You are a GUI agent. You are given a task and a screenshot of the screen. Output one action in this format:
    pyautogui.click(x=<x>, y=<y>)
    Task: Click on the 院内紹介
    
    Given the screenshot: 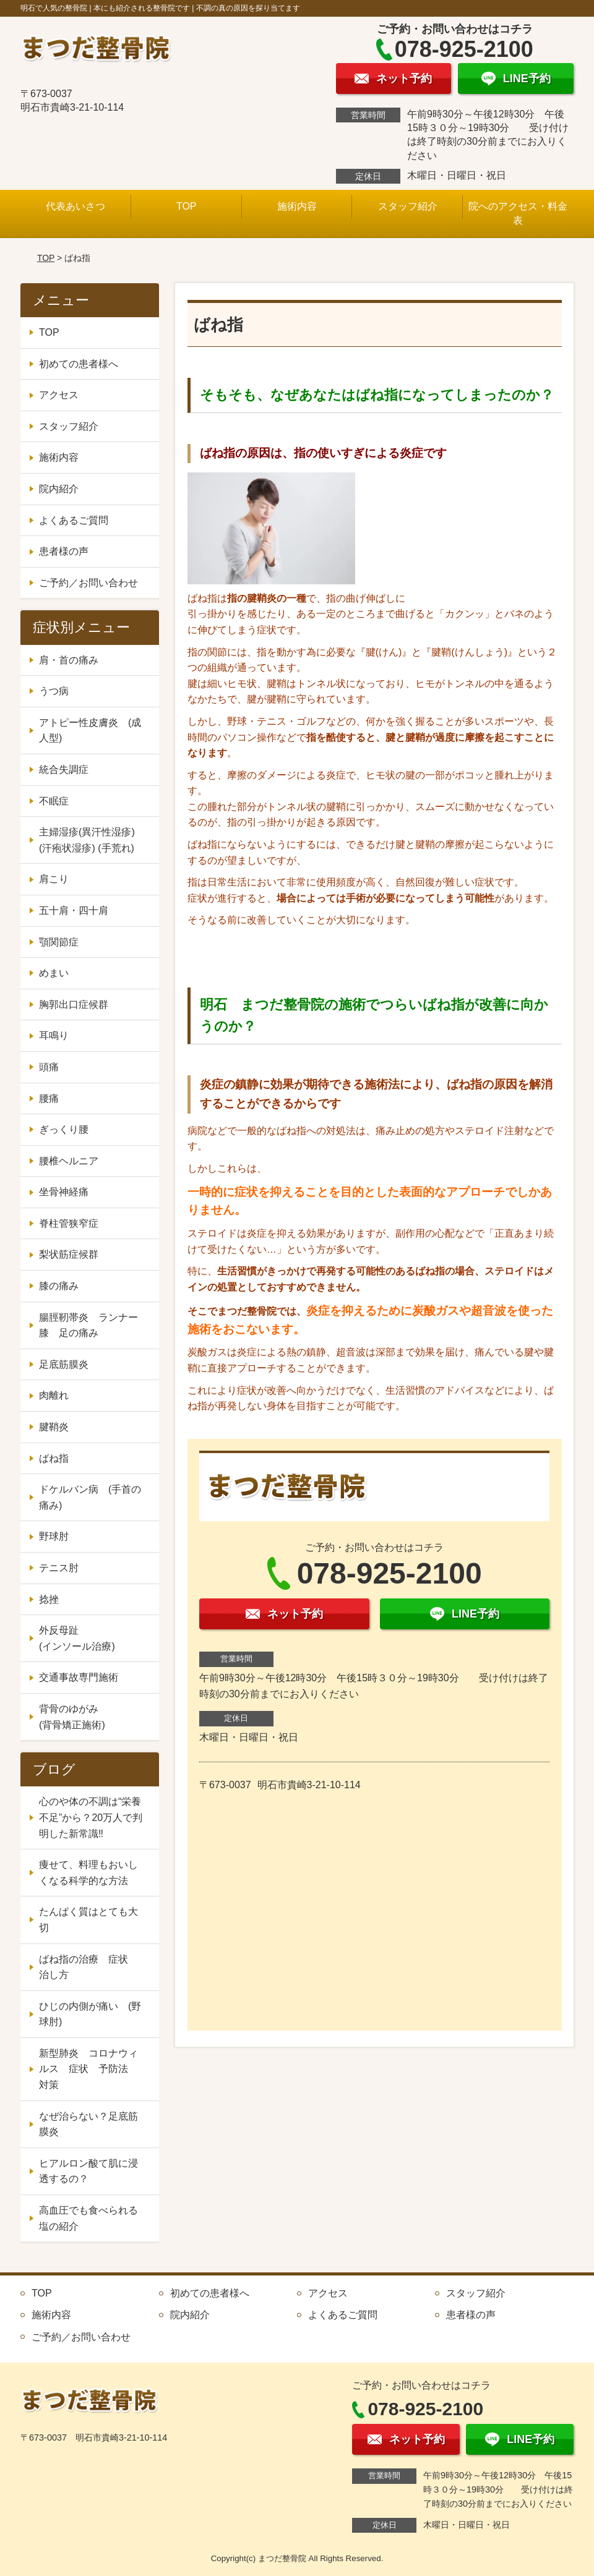 What is the action you would take?
    pyautogui.click(x=59, y=489)
    